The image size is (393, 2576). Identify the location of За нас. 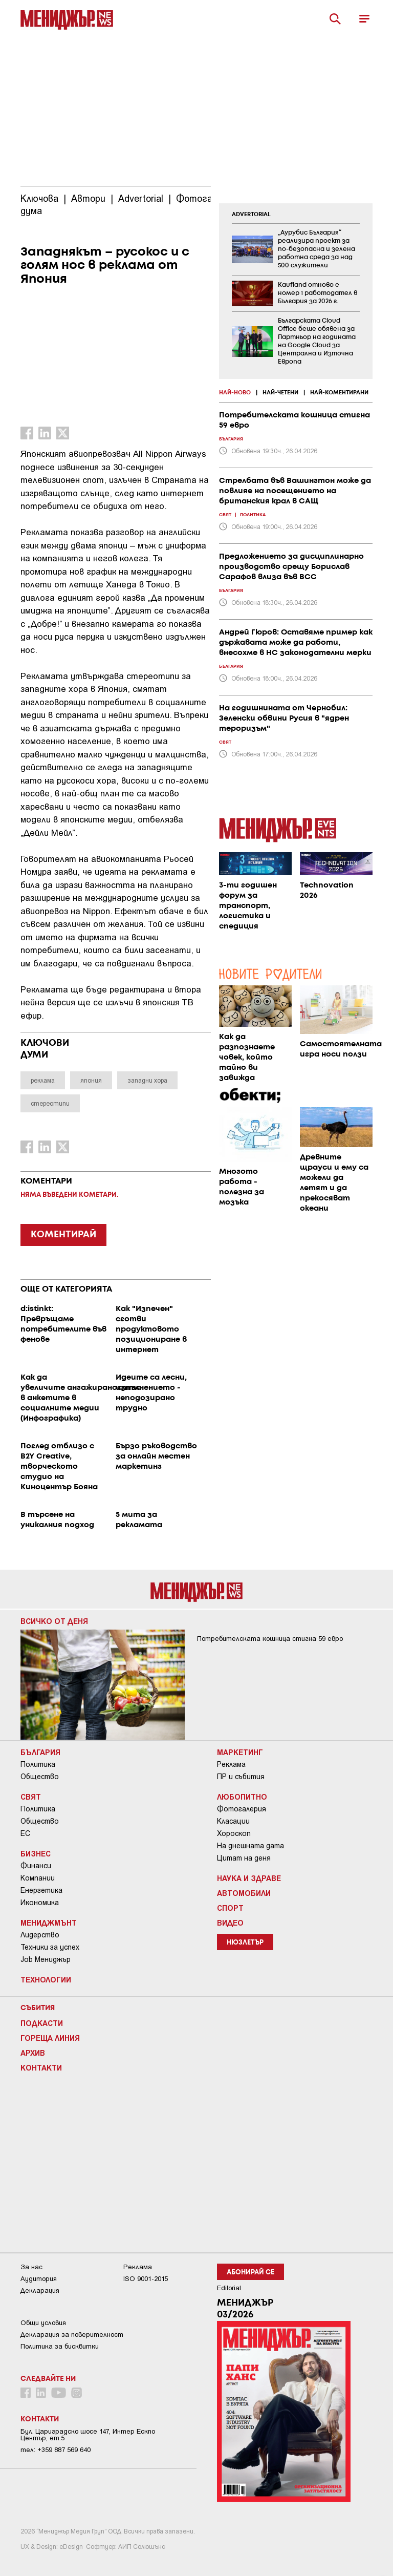
(31, 2267).